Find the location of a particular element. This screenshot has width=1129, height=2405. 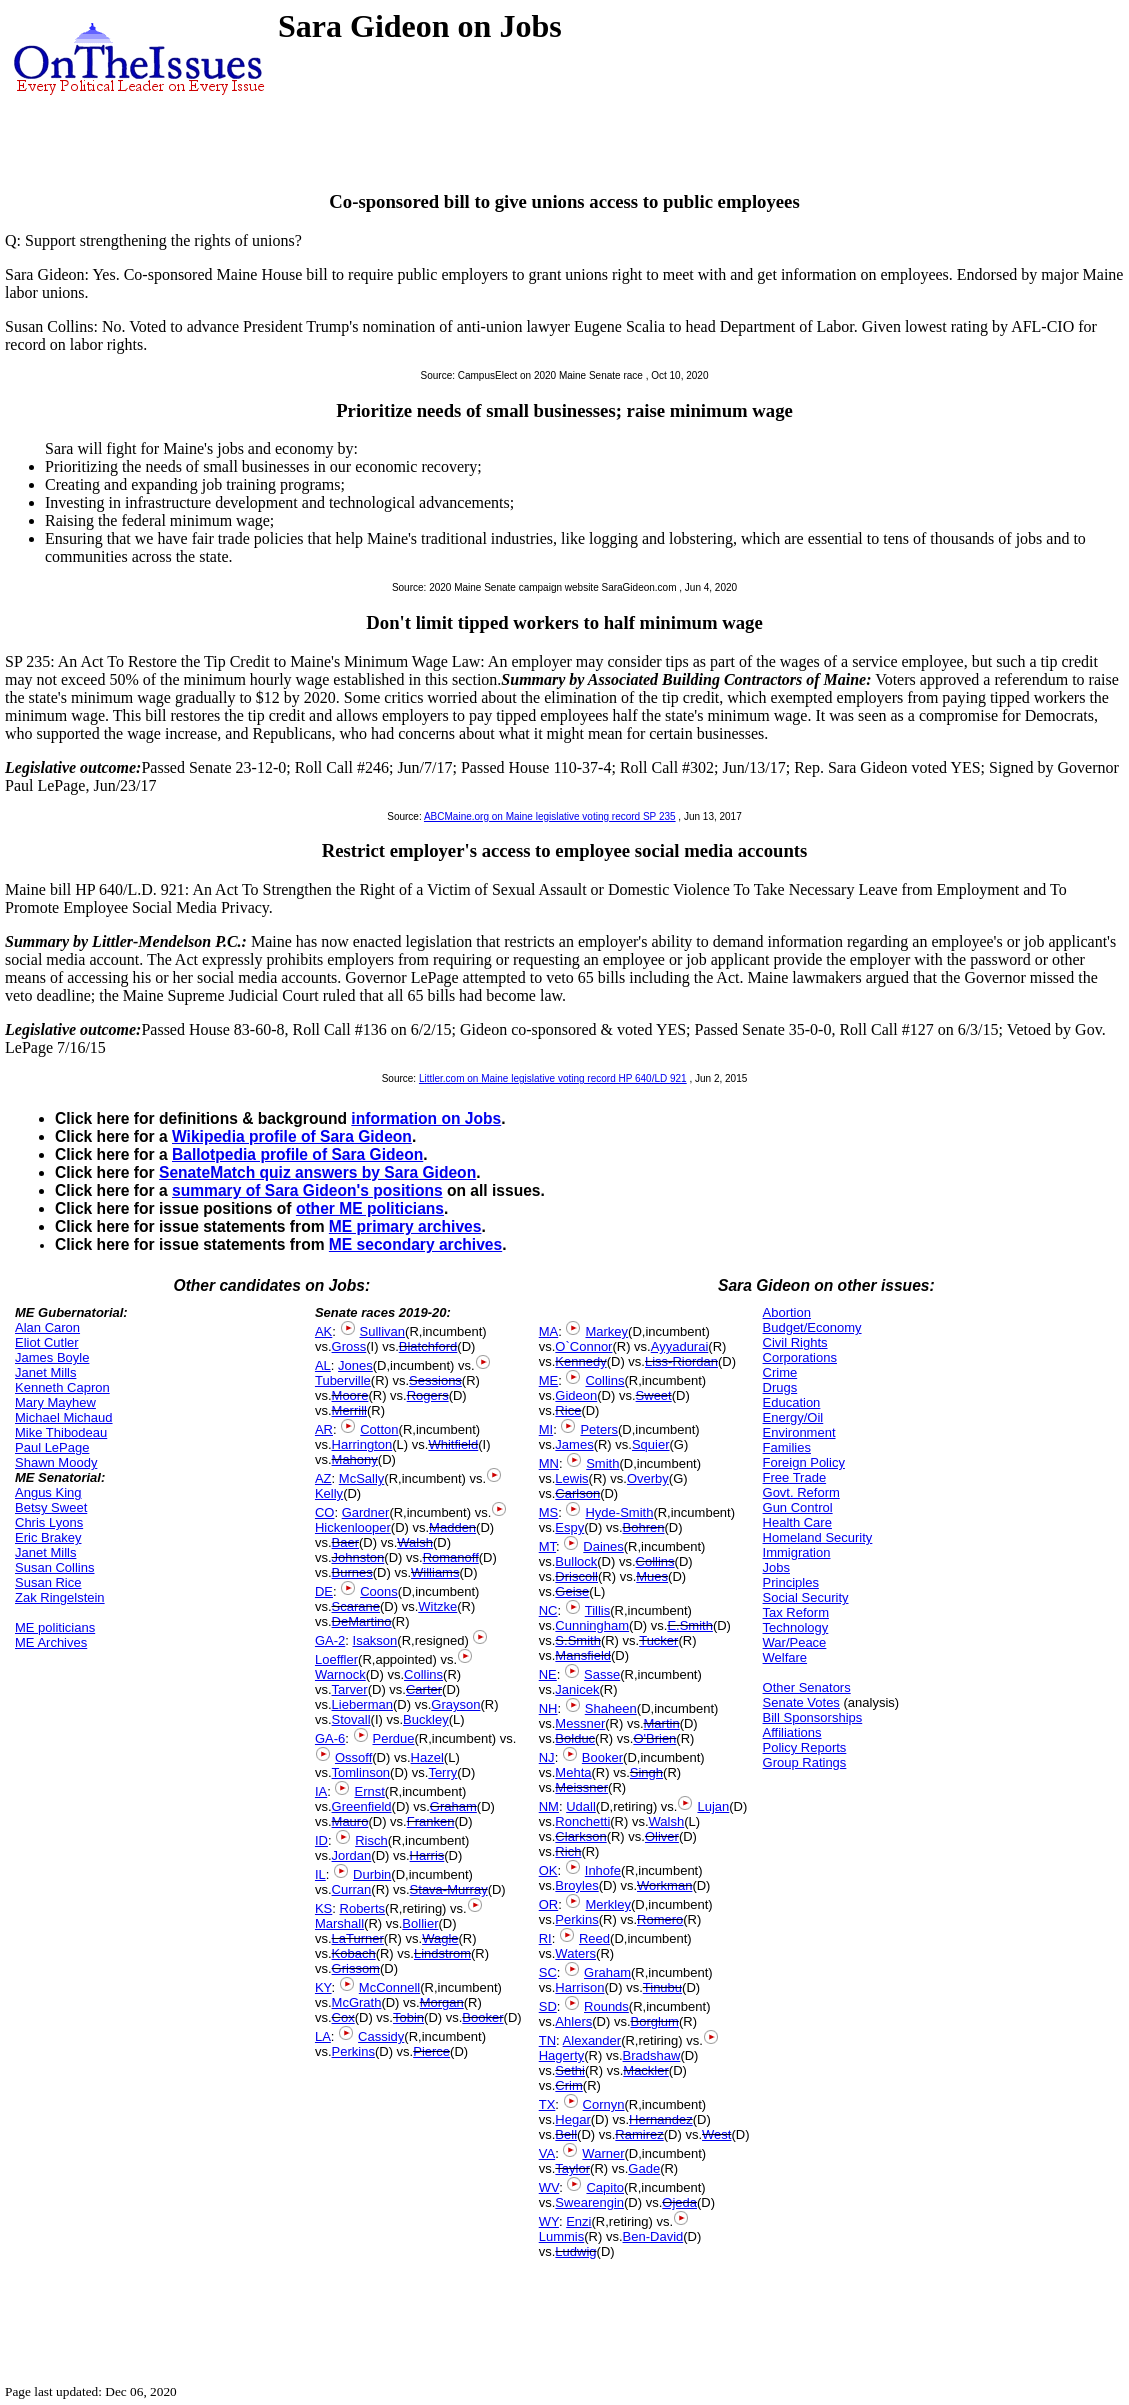

ME is located at coordinates (549, 1380).